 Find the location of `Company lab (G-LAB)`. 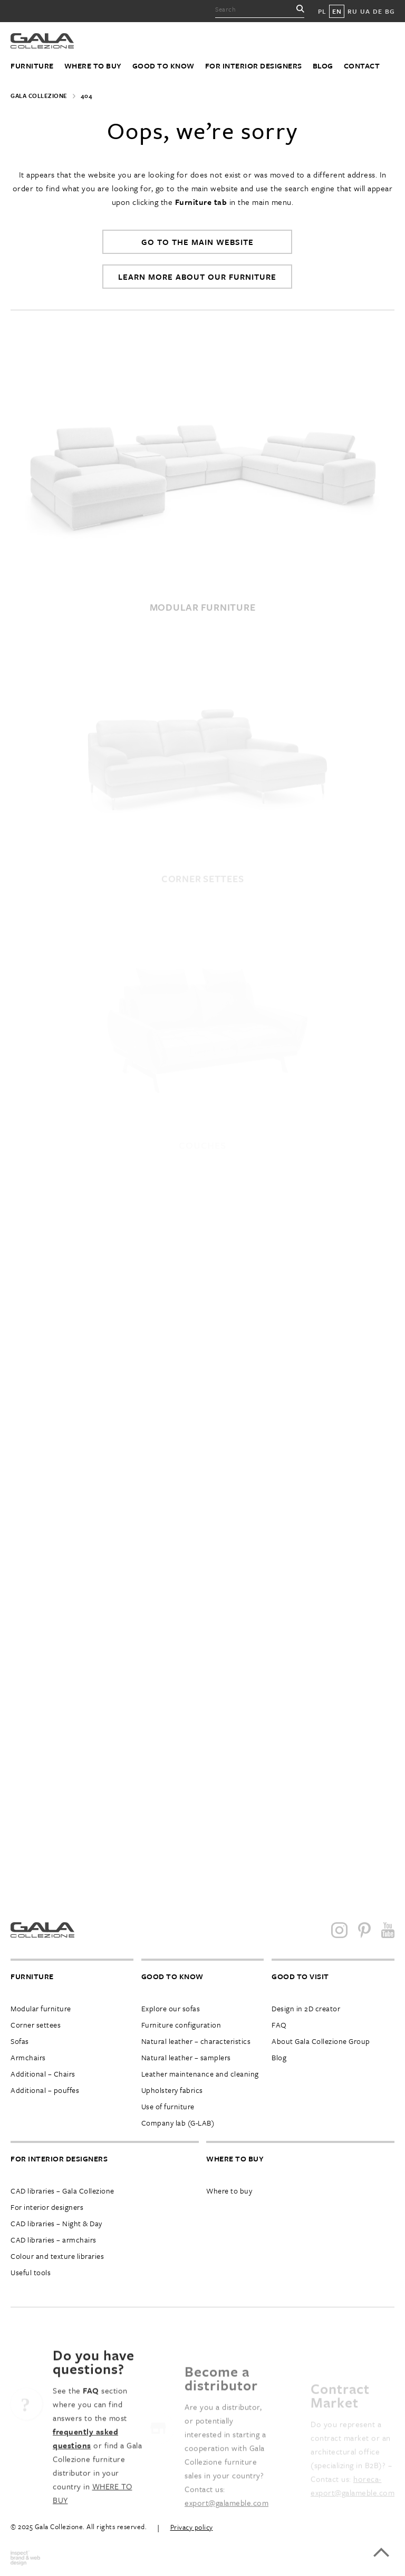

Company lab (G-LAB) is located at coordinates (178, 2122).